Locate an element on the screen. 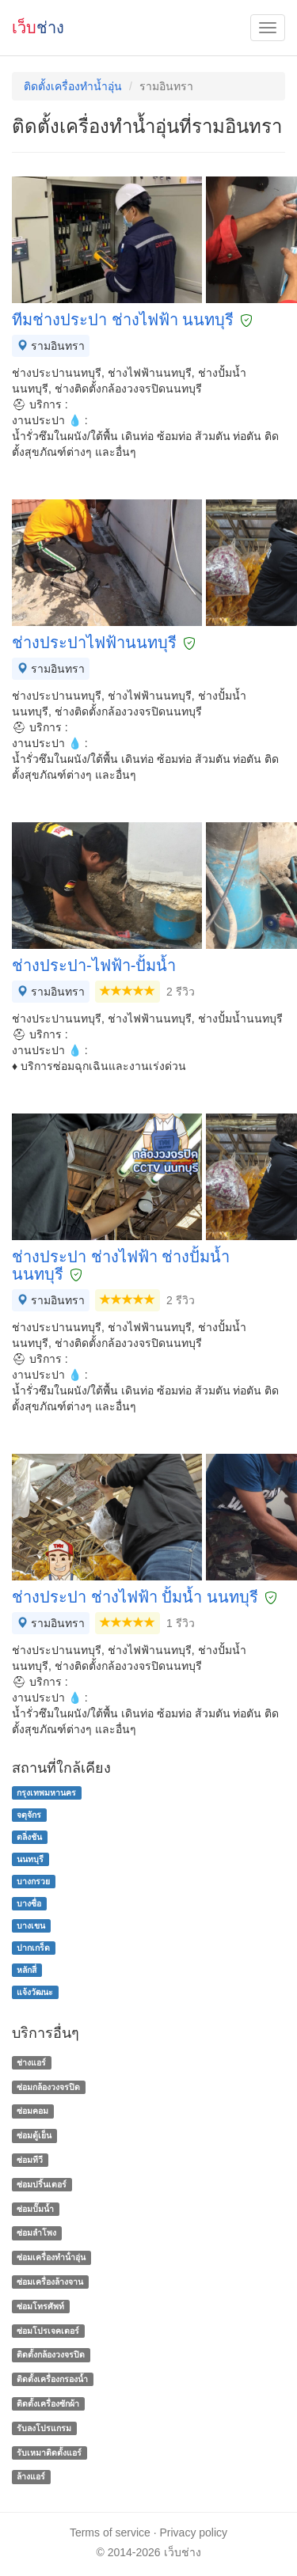  บางกรวย is located at coordinates (33, 1881).